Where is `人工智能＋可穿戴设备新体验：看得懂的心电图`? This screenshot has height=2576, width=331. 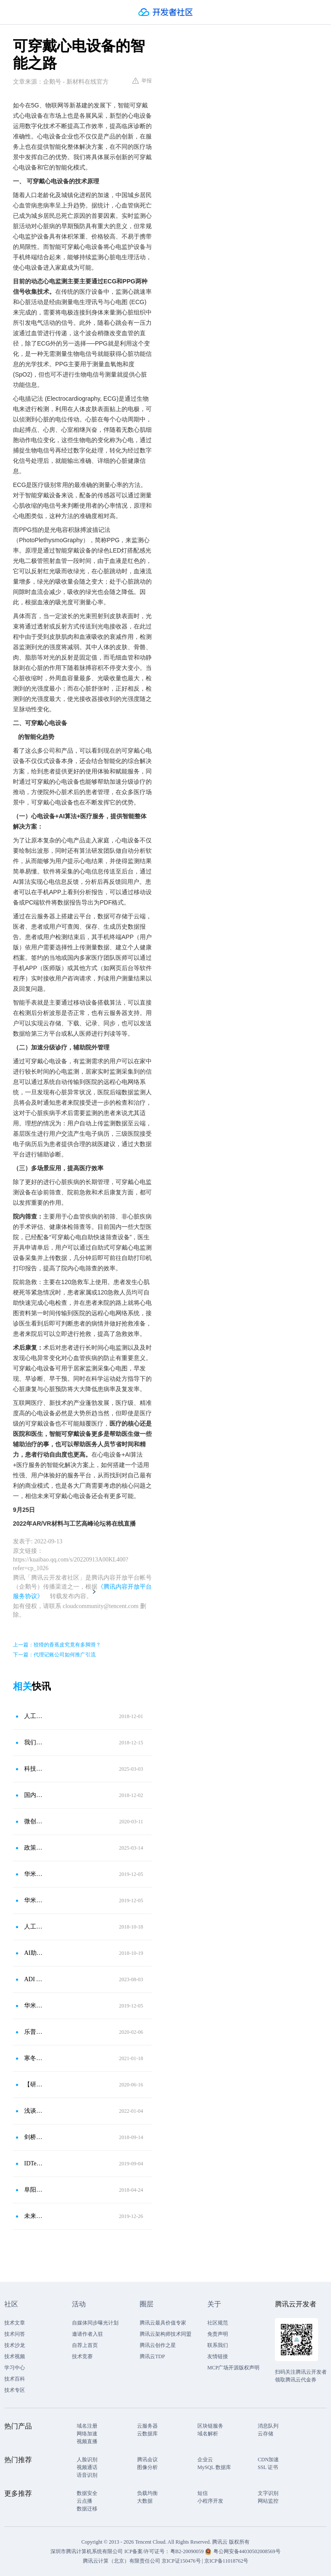
人工智能＋可穿戴设备新体验：看得懂的心电图 is located at coordinates (34, 1716).